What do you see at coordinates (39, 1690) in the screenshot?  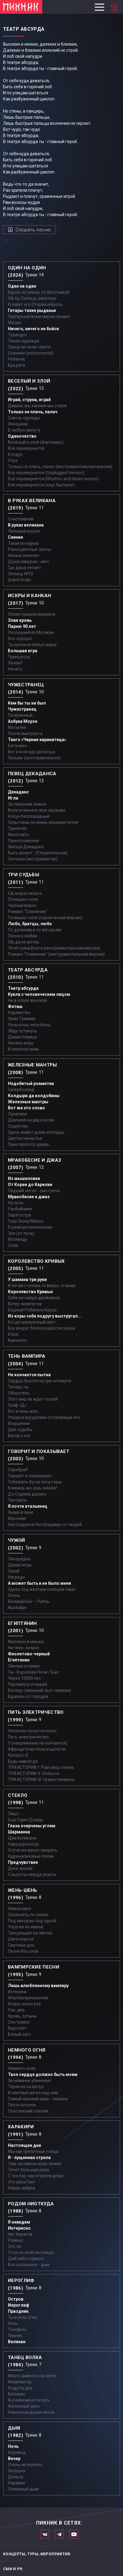 I see `Взгляд туманный пьет нирвану` at bounding box center [39, 1690].